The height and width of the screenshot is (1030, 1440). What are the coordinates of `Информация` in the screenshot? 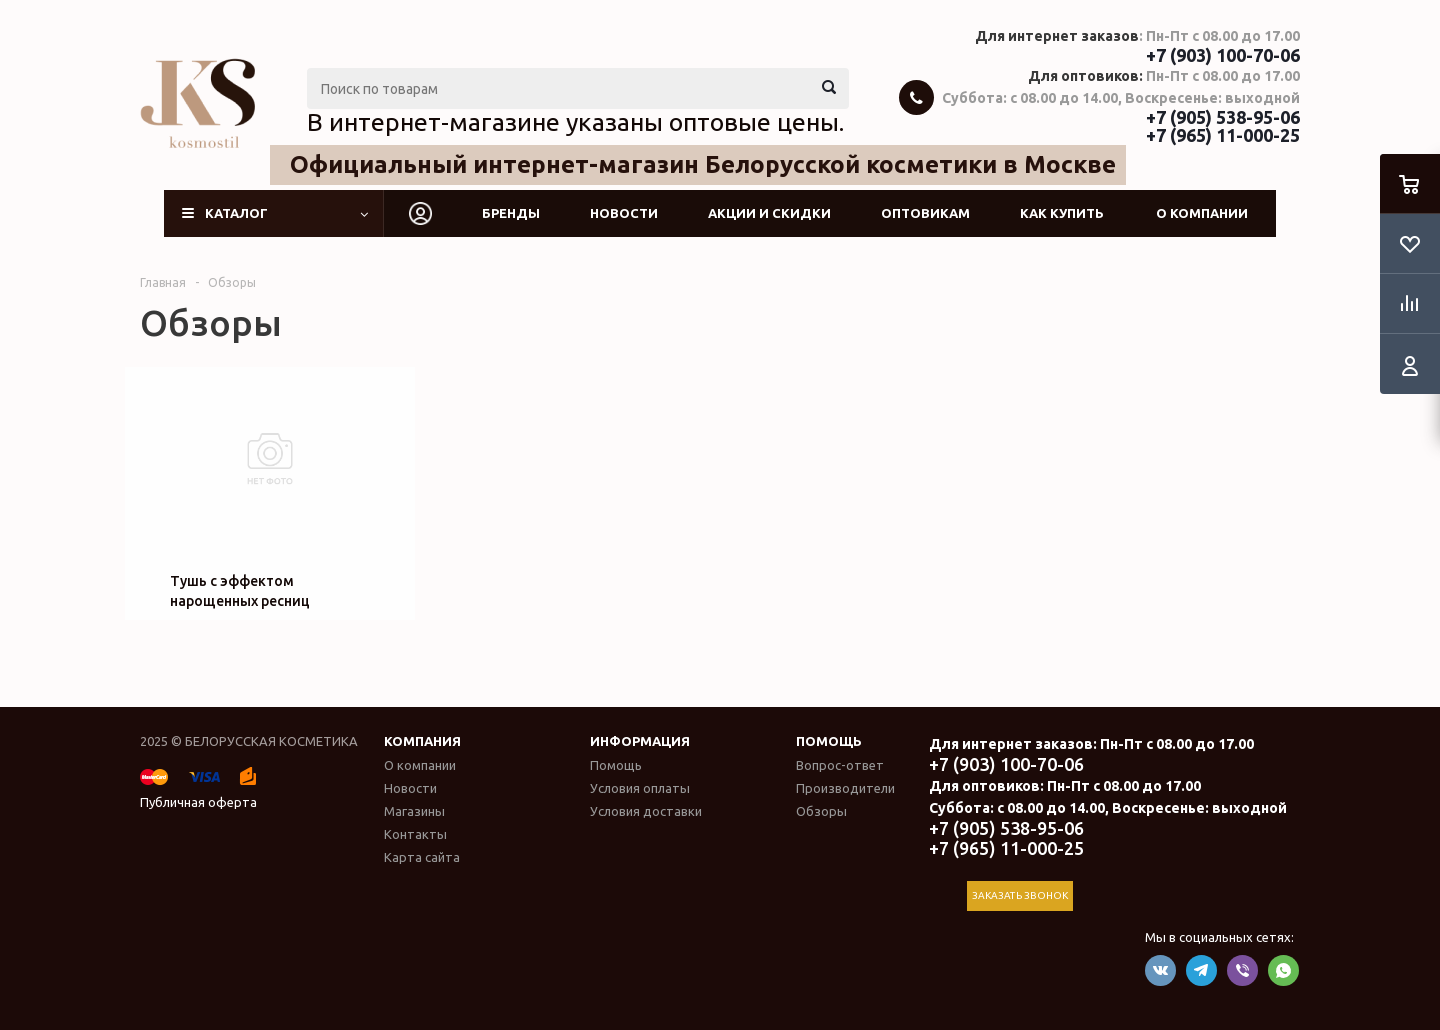 It's located at (640, 741).